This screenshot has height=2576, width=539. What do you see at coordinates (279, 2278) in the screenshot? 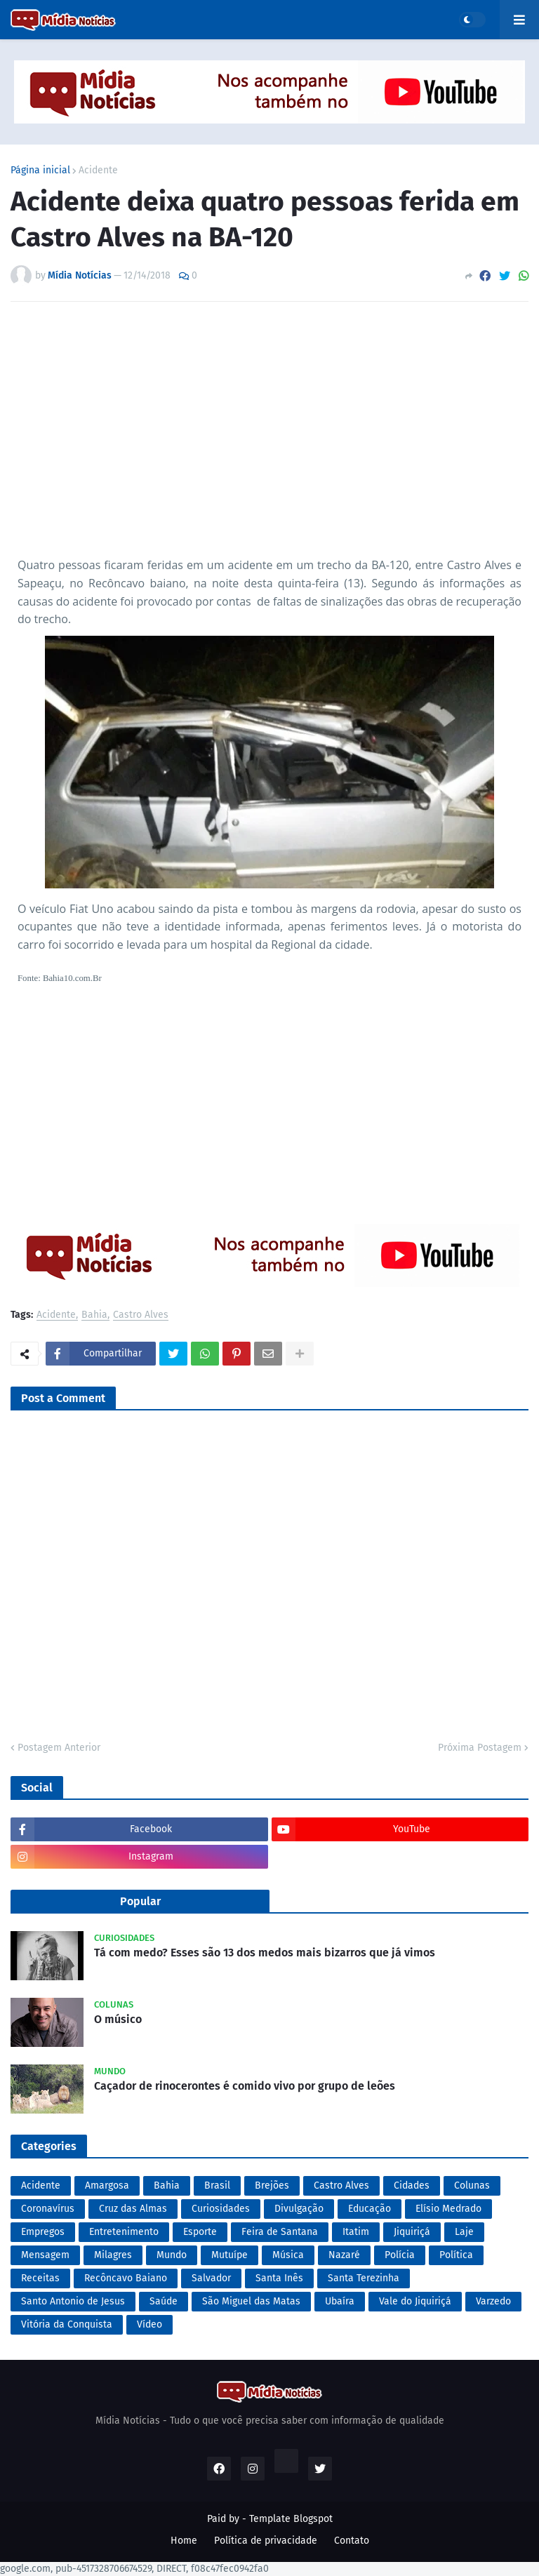
I see `Santa Inês` at bounding box center [279, 2278].